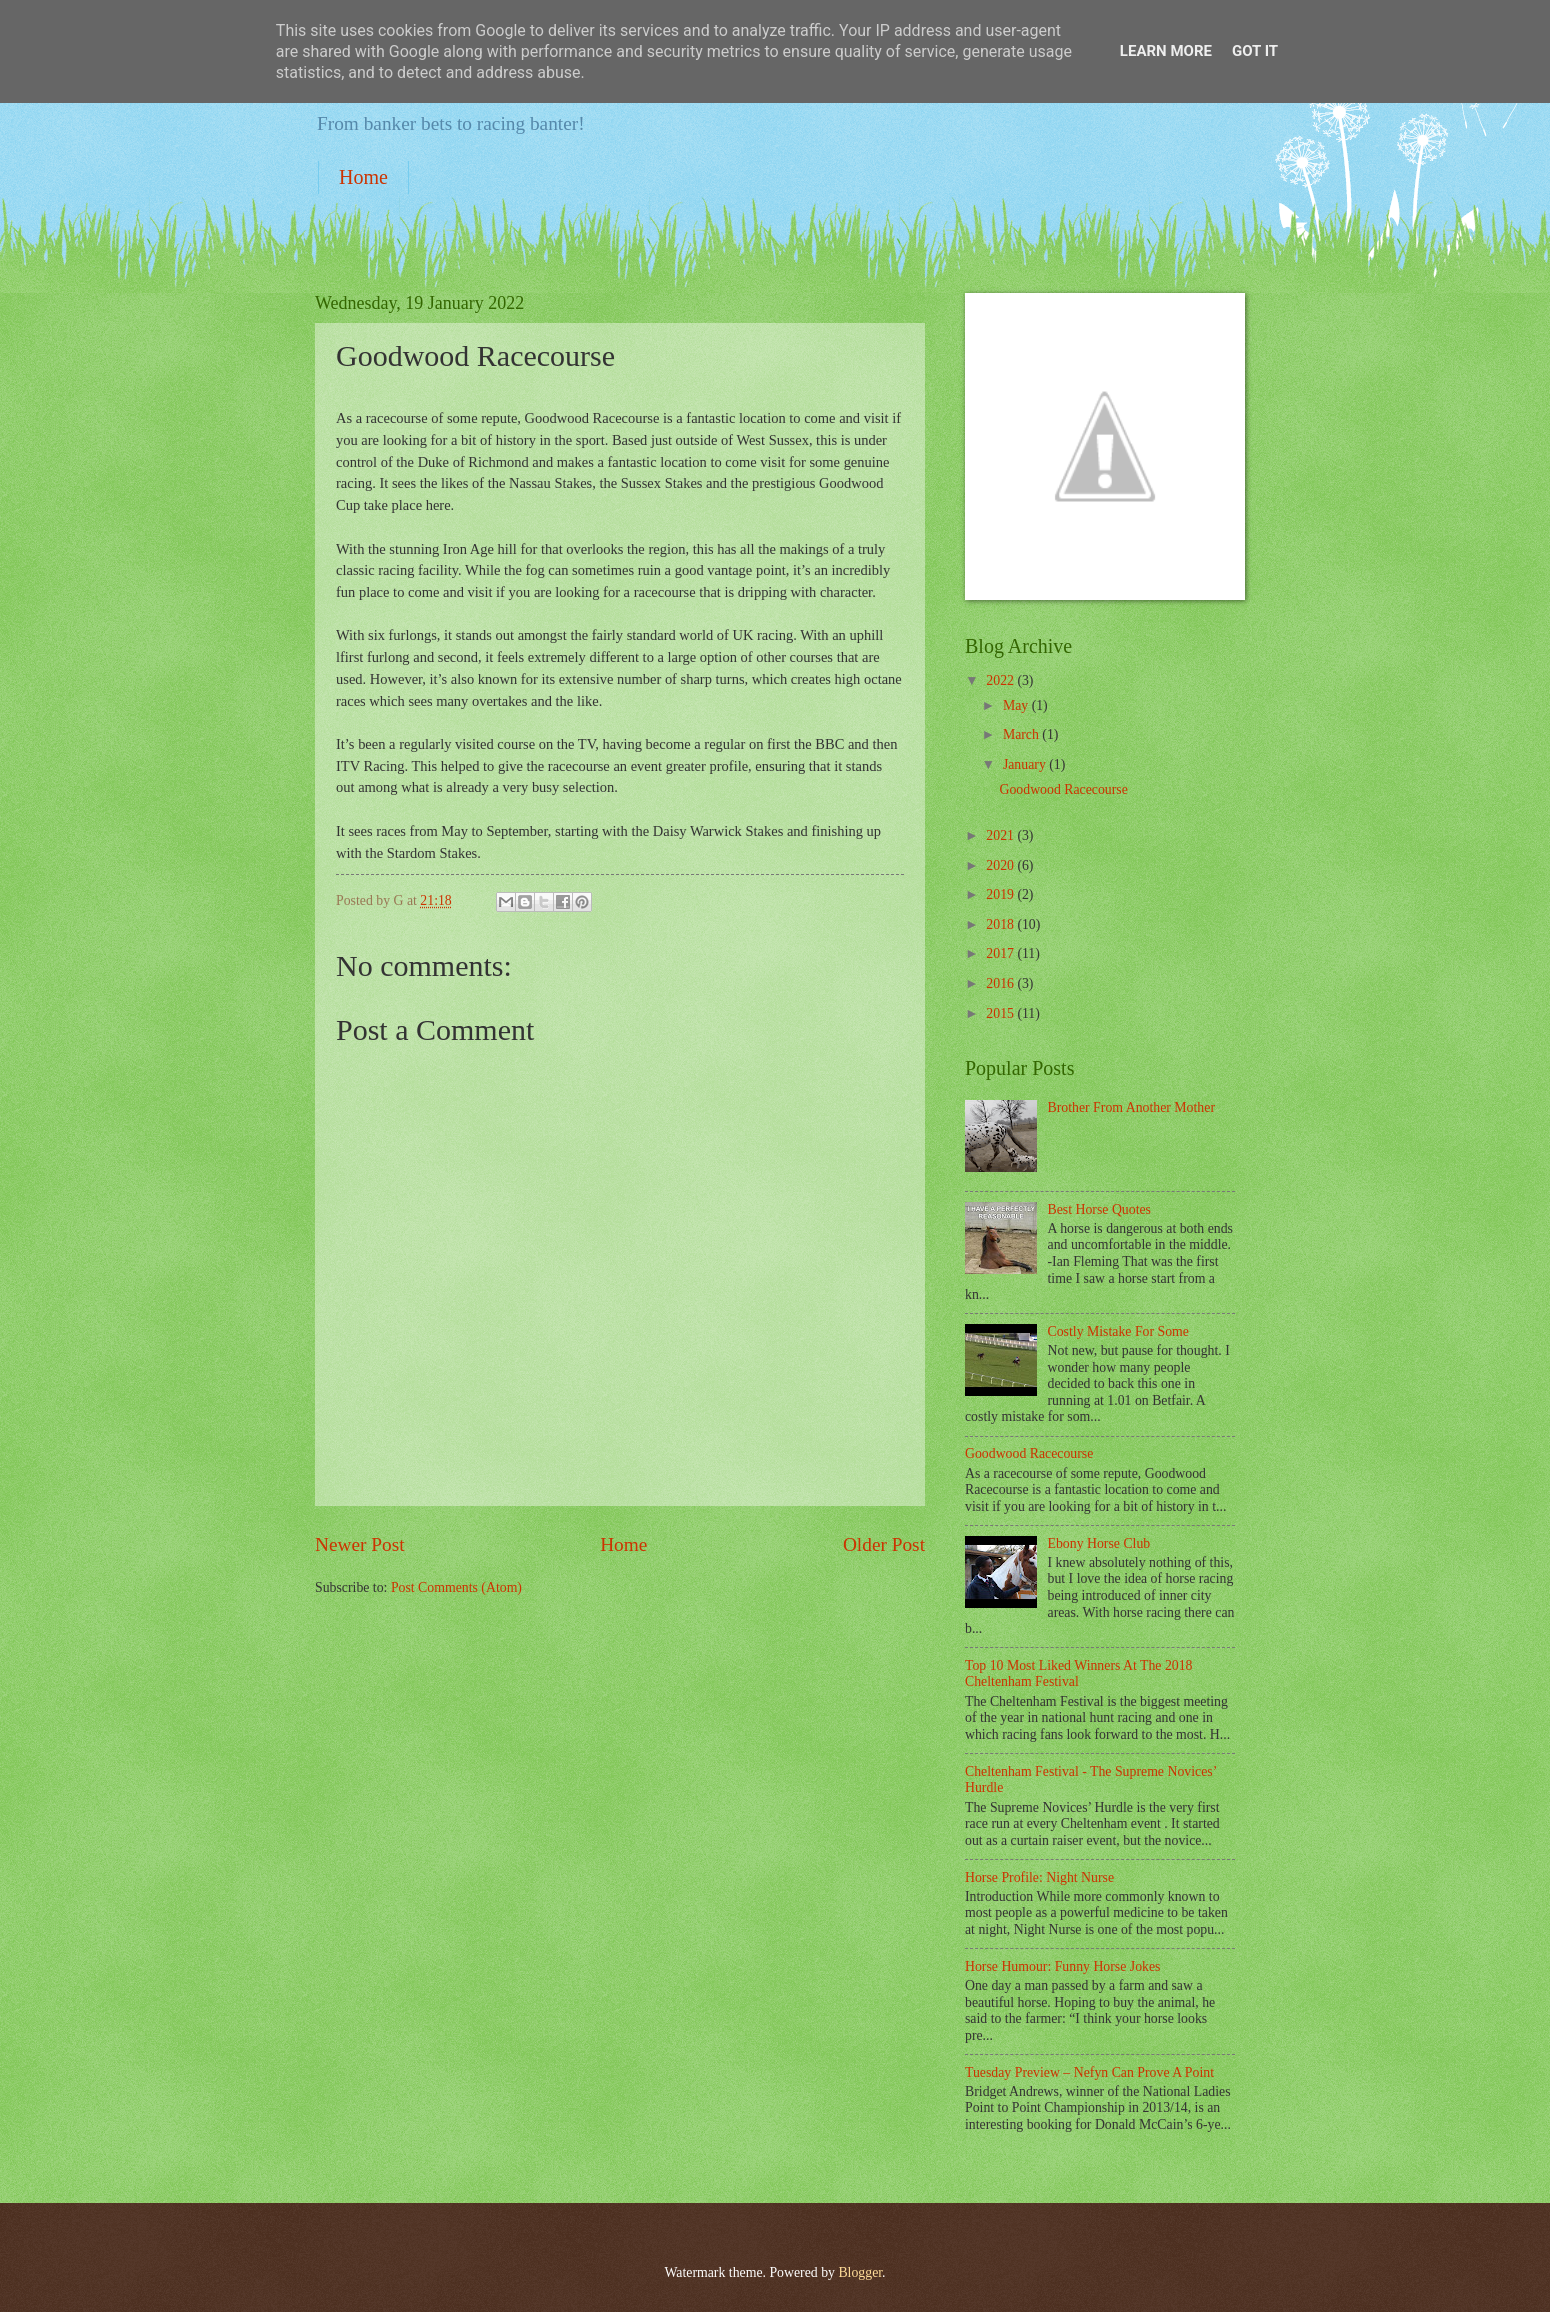 The width and height of the screenshot is (1550, 2312). Describe the element at coordinates (1062, 1966) in the screenshot. I see `Horse Humour: Funny Horse Jokes` at that location.